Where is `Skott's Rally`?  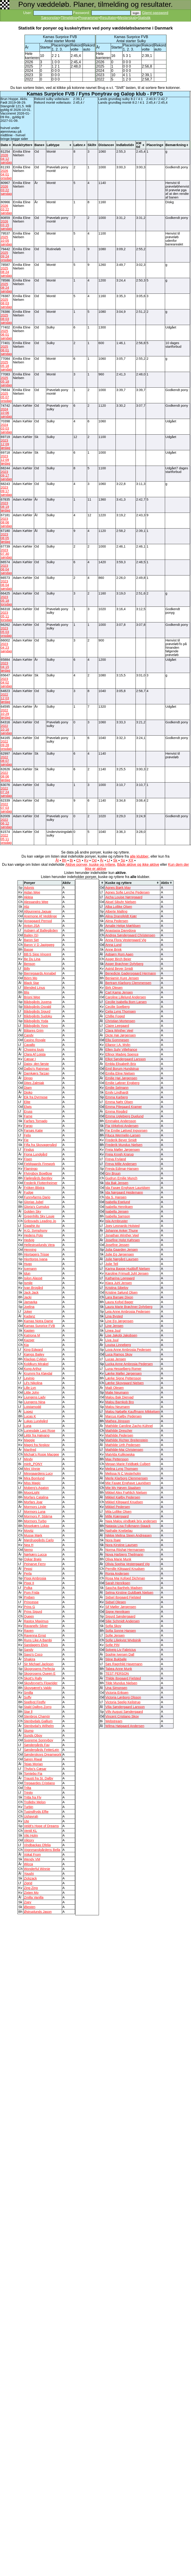 Skott's Rally is located at coordinates (33, 1678).